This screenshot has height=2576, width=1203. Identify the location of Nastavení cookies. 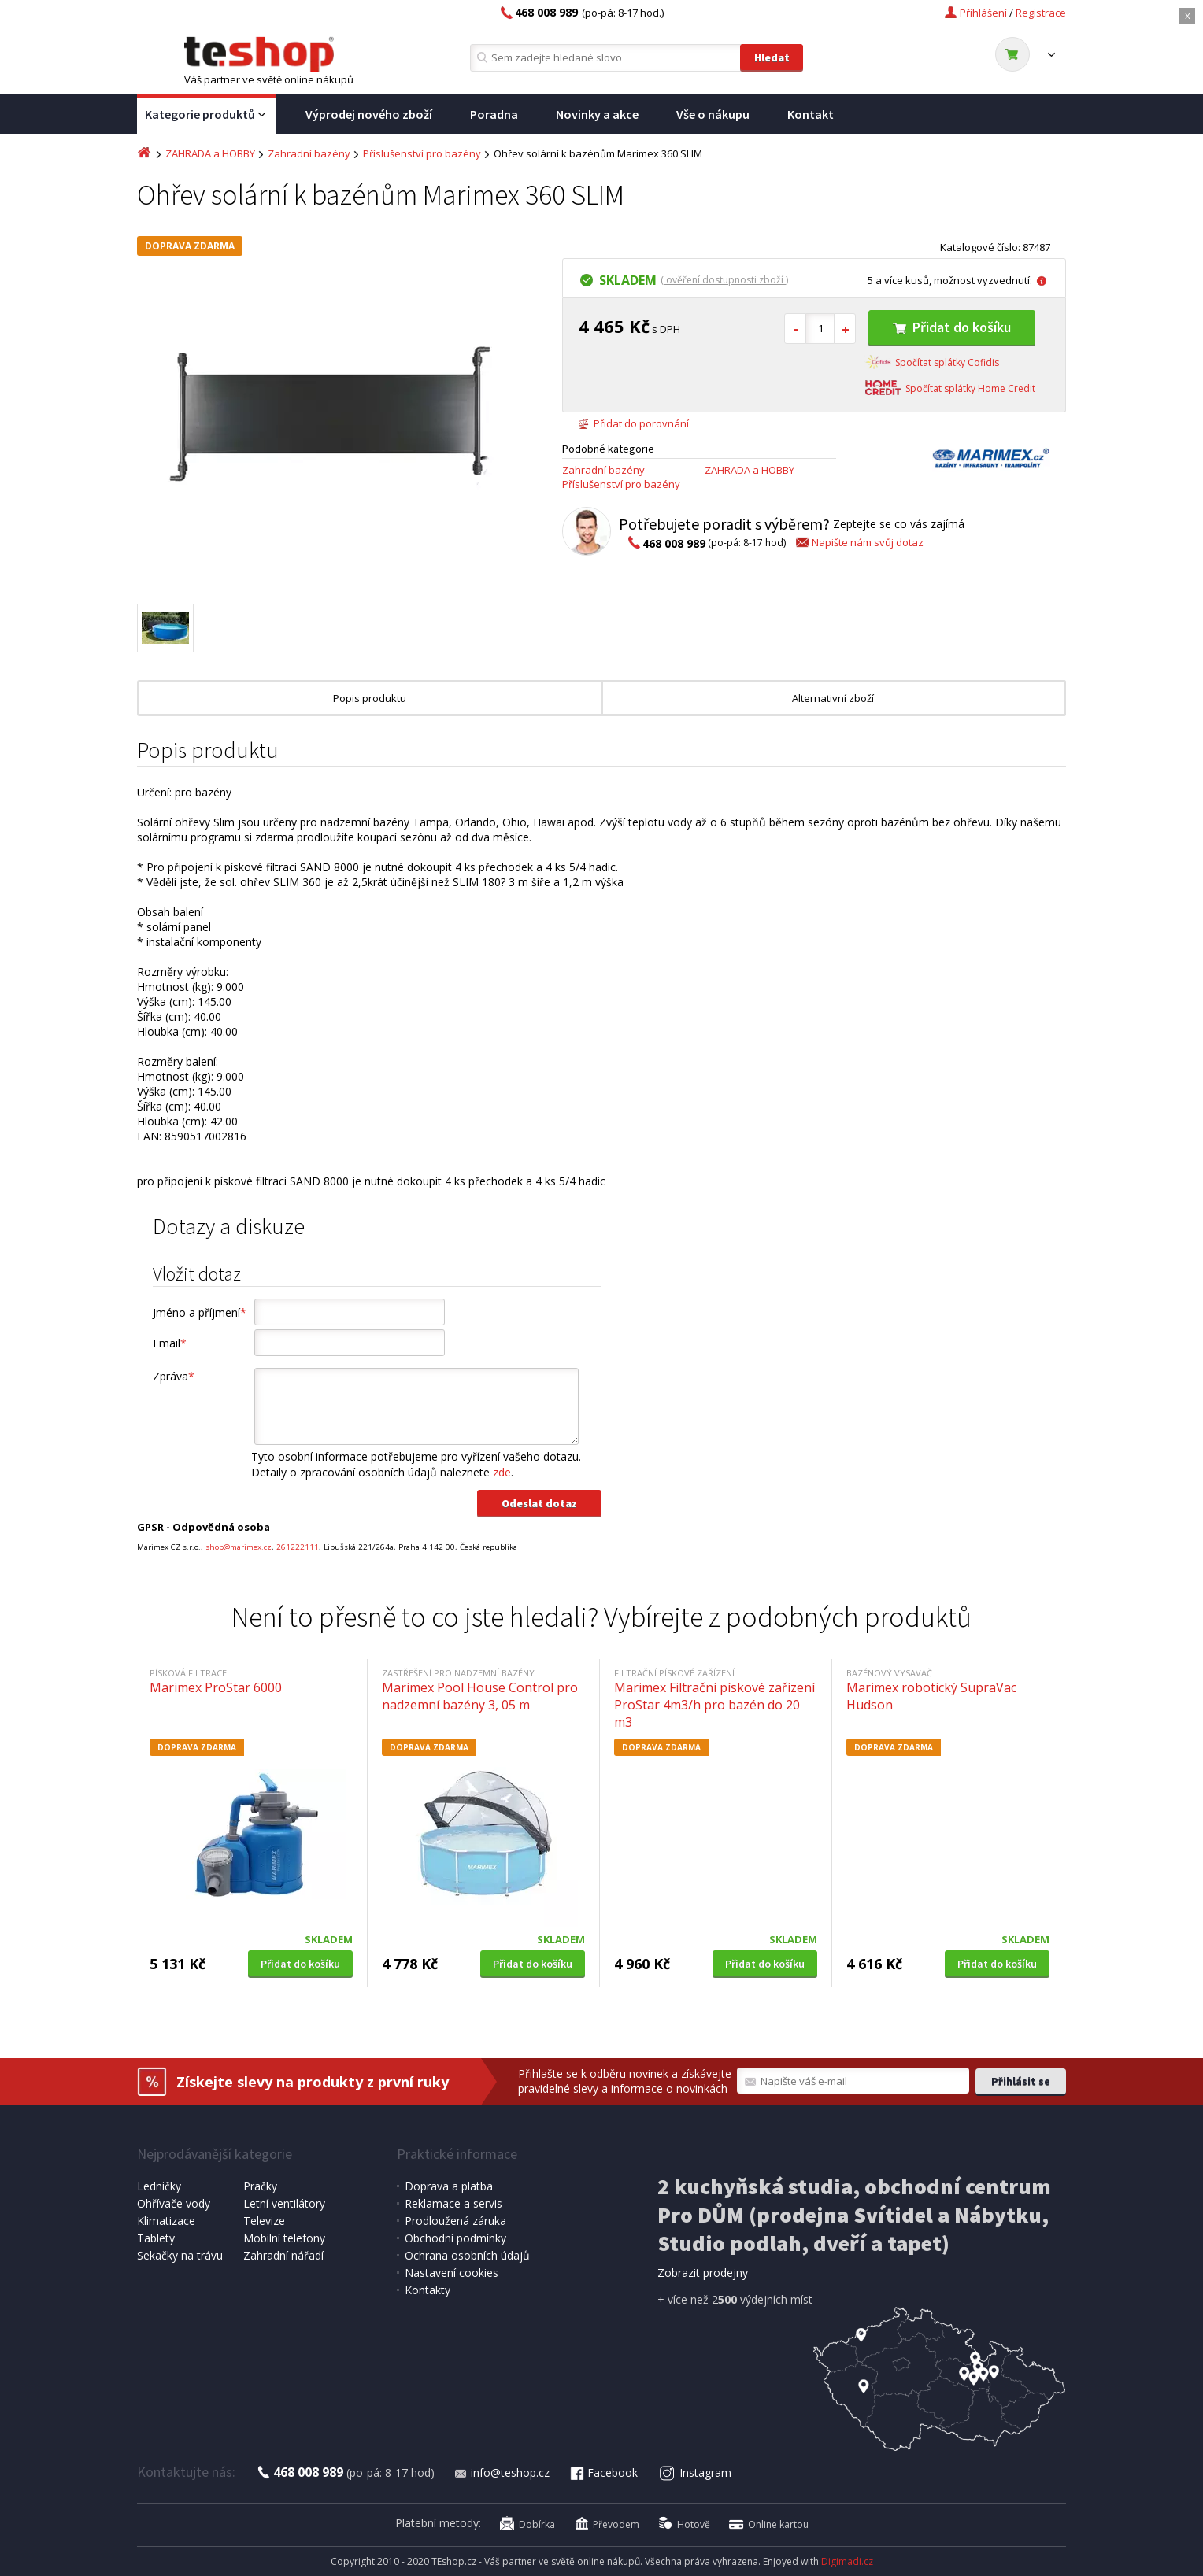
(451, 2272).